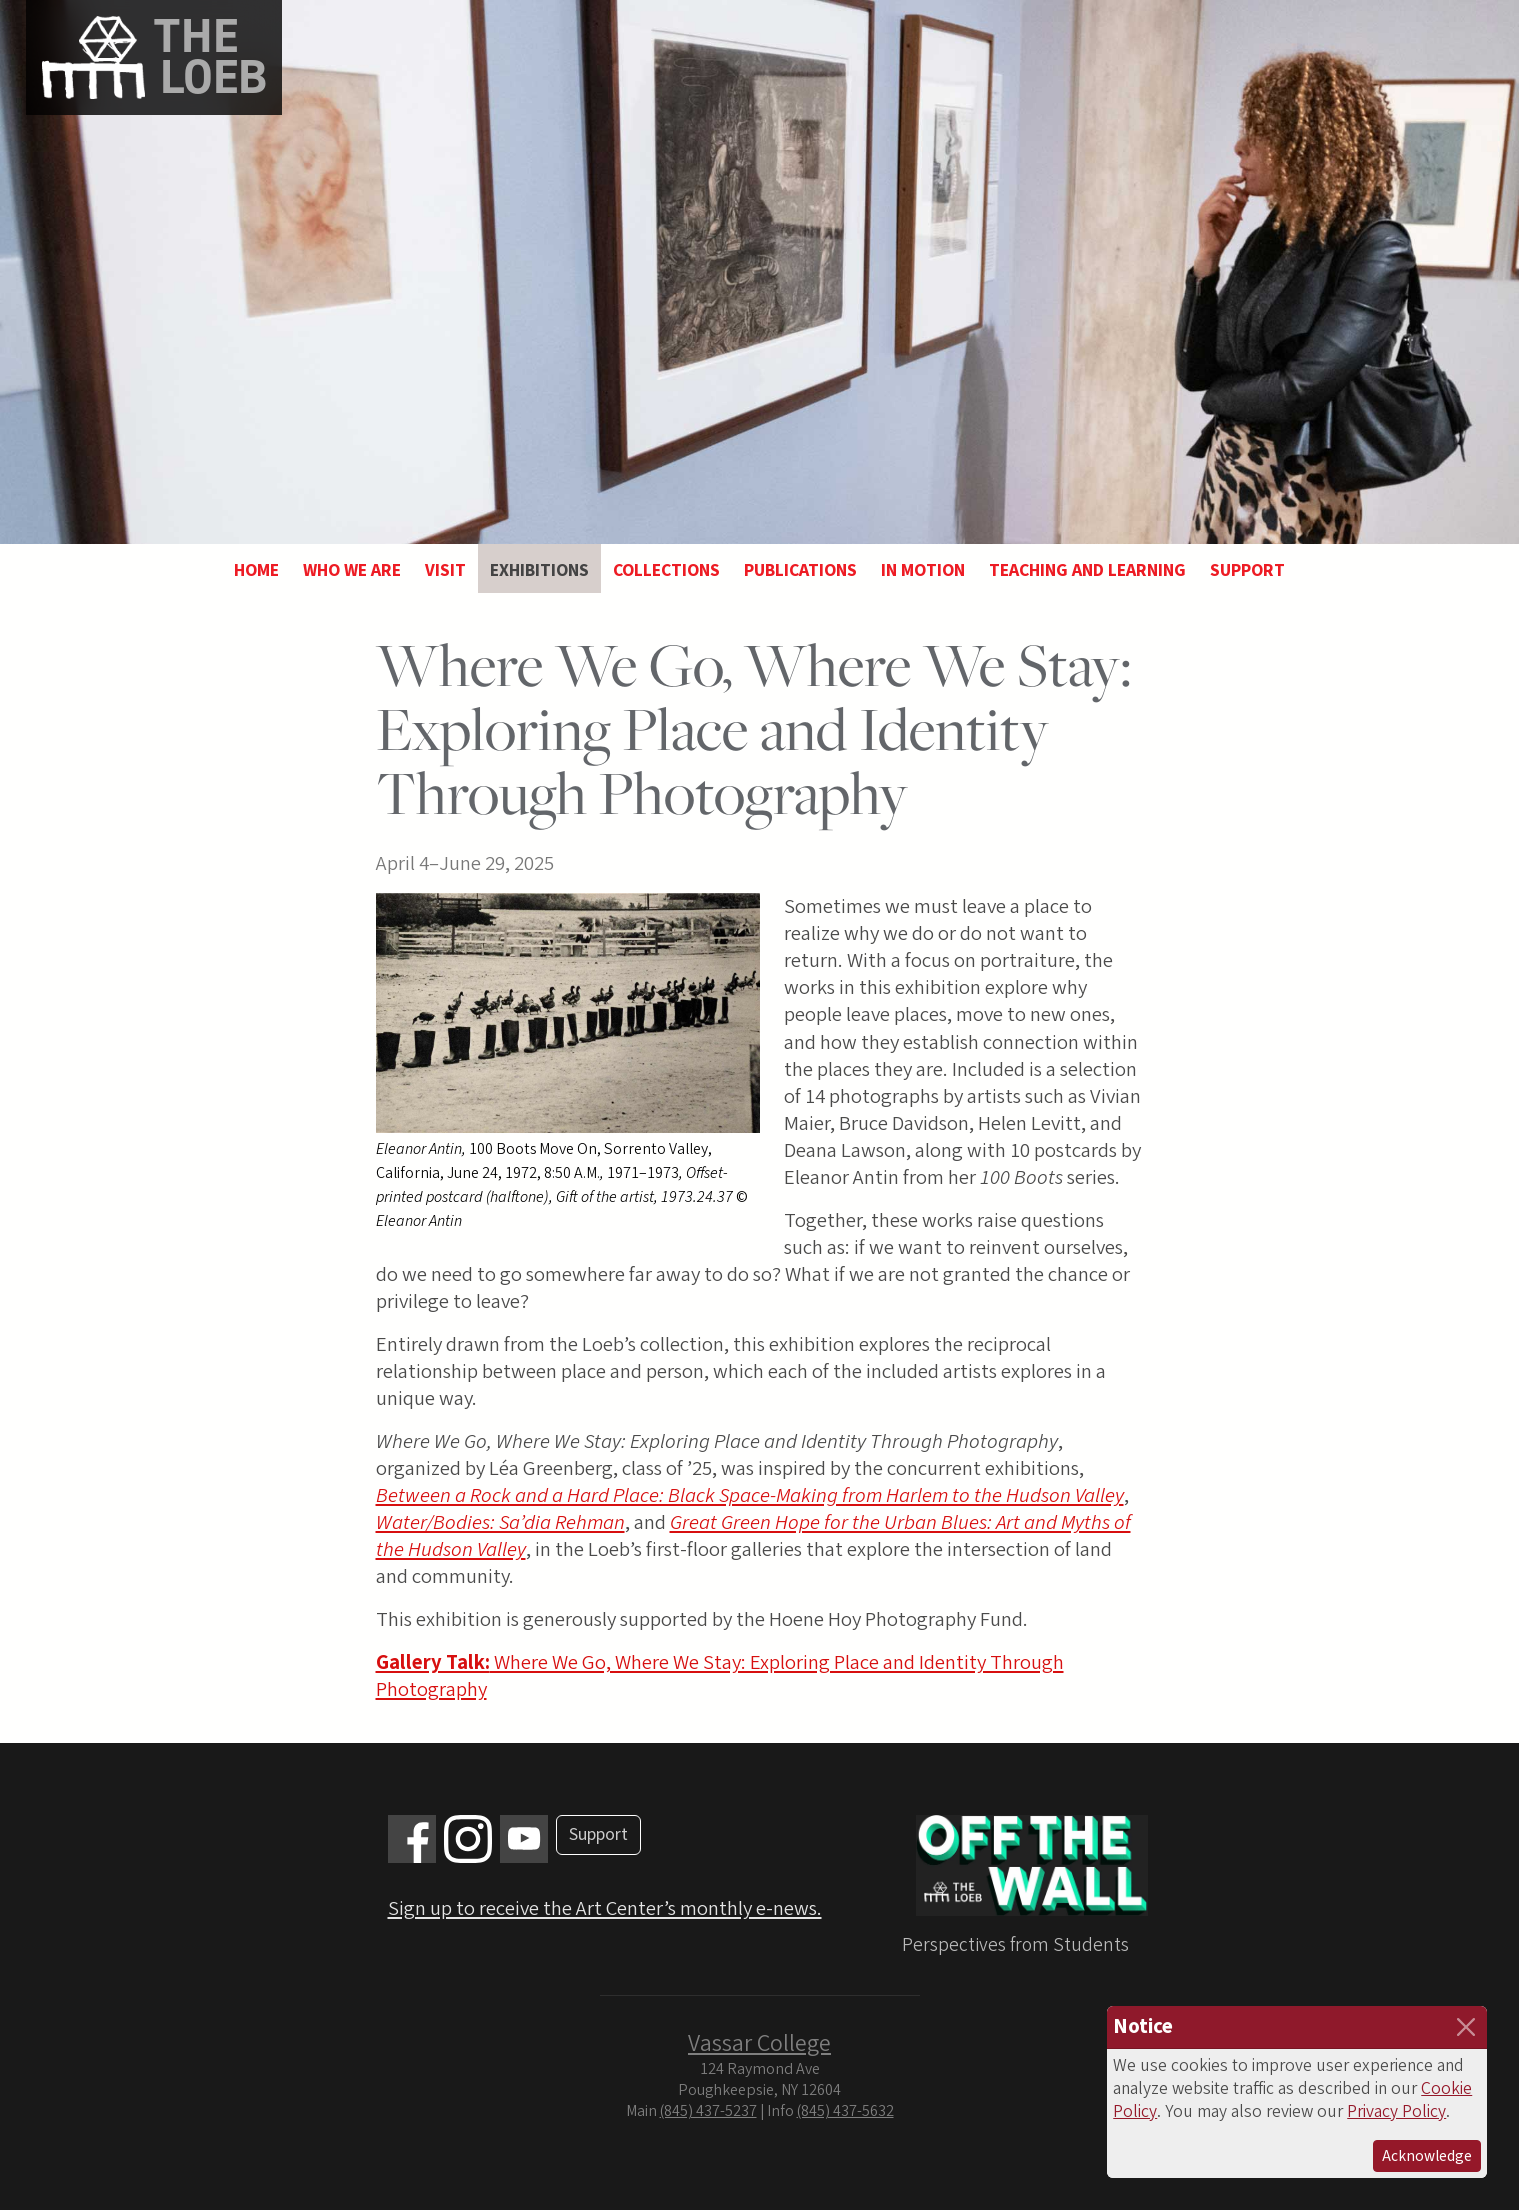  I want to click on Teaching and Learning, so click(1087, 570).